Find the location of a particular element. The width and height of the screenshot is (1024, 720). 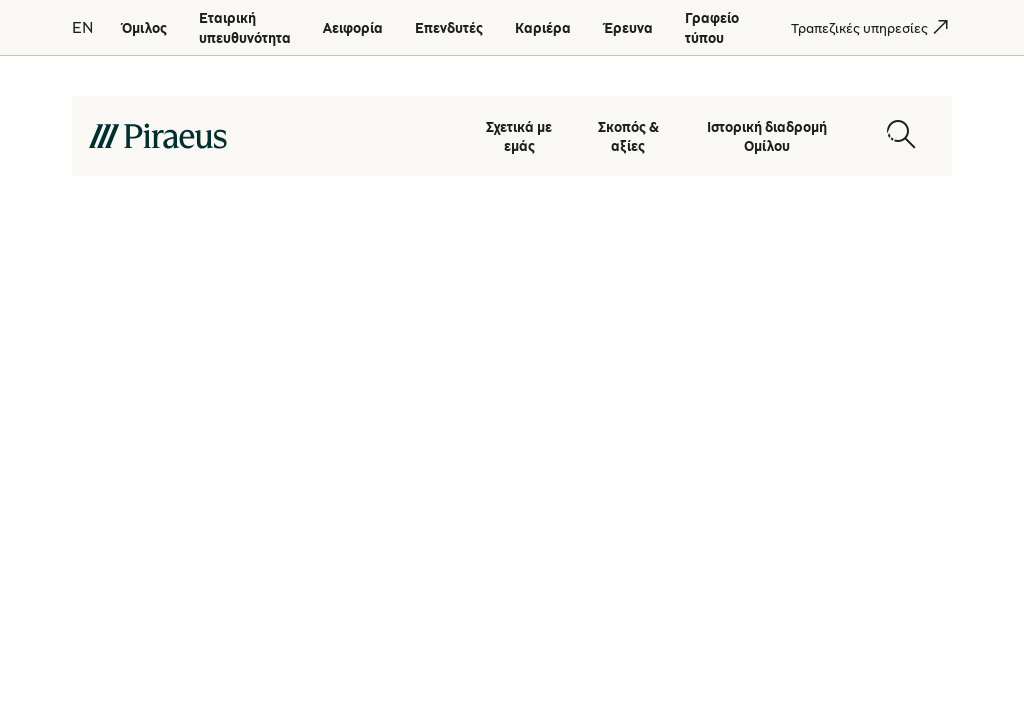

[Όμιλος] is located at coordinates (144, 27).